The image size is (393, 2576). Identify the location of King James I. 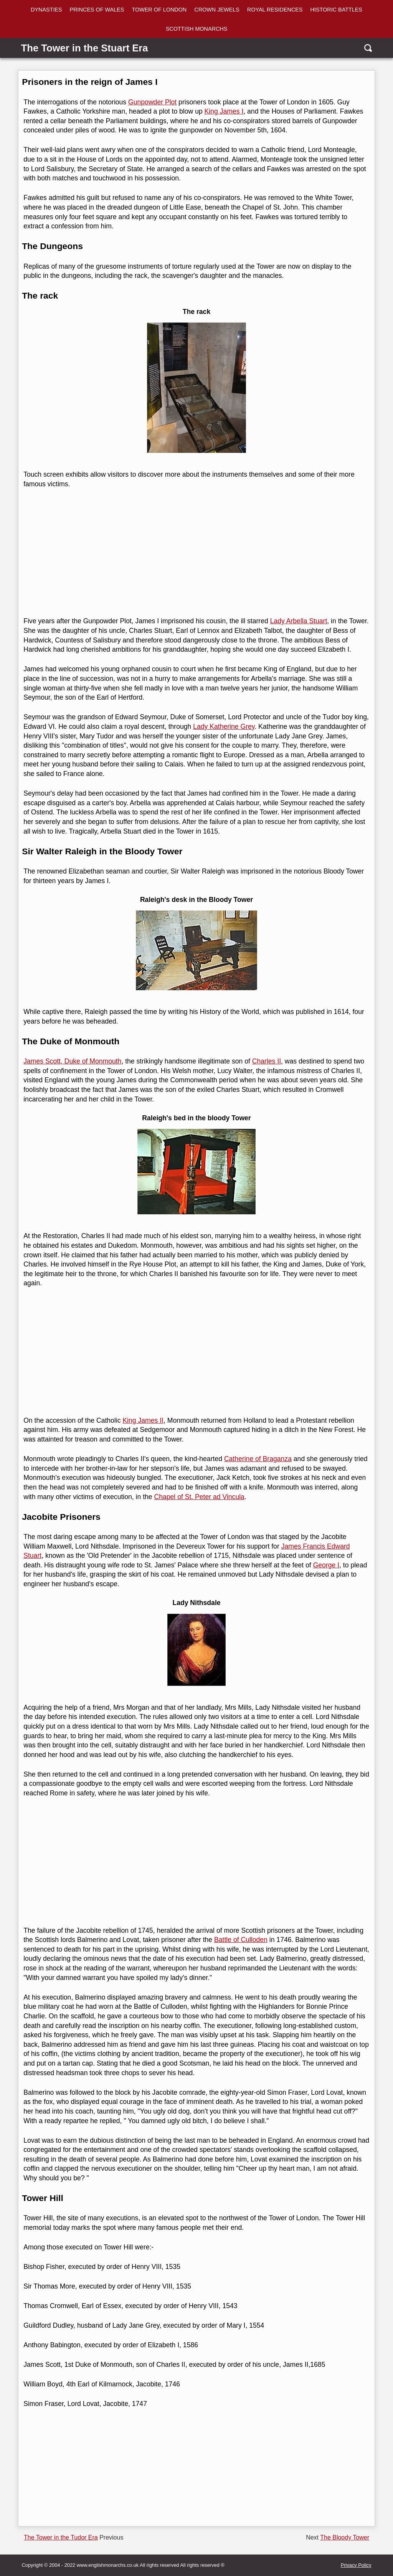
(224, 111).